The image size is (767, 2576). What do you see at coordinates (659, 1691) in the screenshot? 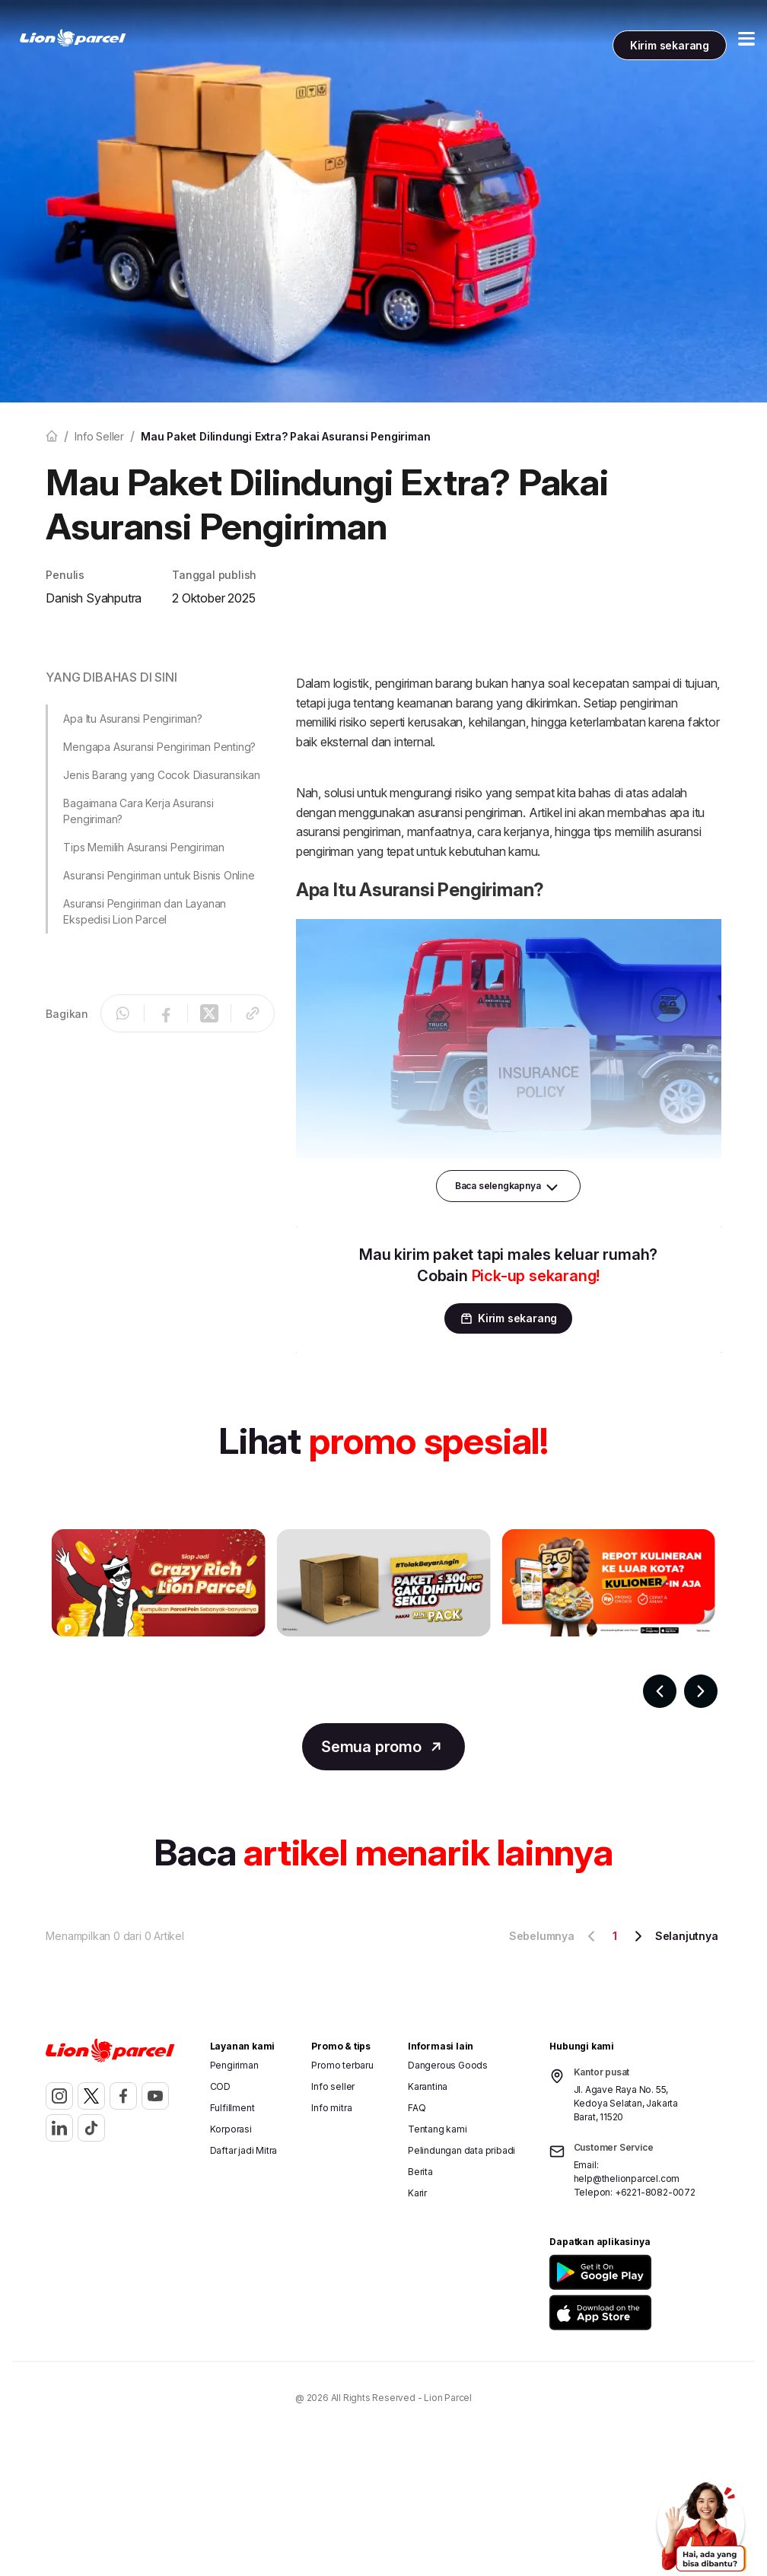
I see `[Navigate to previous slide]` at bounding box center [659, 1691].